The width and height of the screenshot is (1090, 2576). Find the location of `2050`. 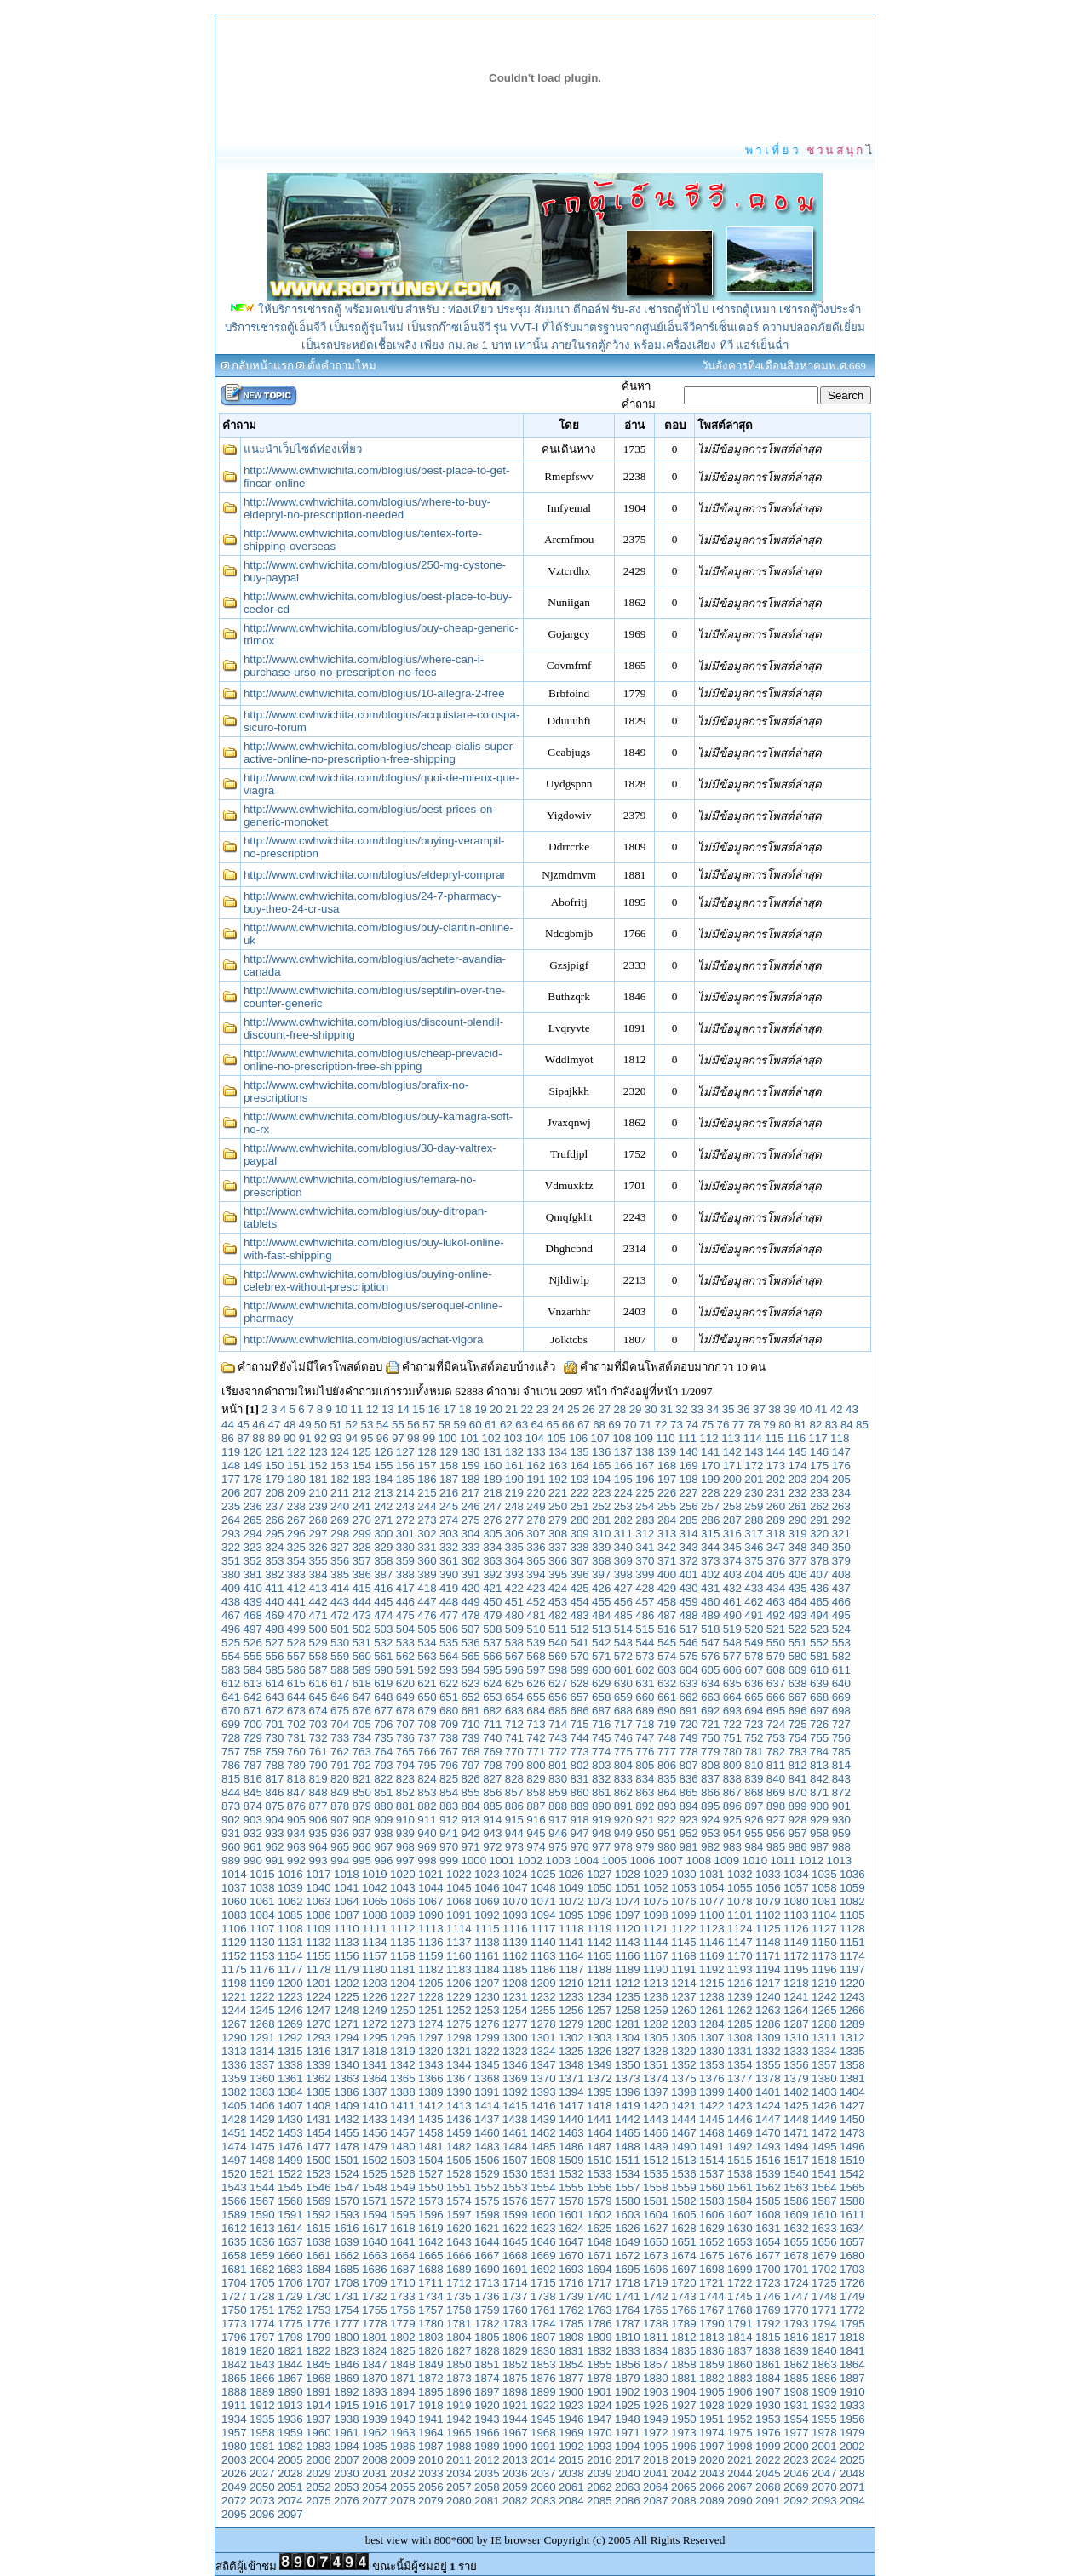

2050 is located at coordinates (262, 2487).